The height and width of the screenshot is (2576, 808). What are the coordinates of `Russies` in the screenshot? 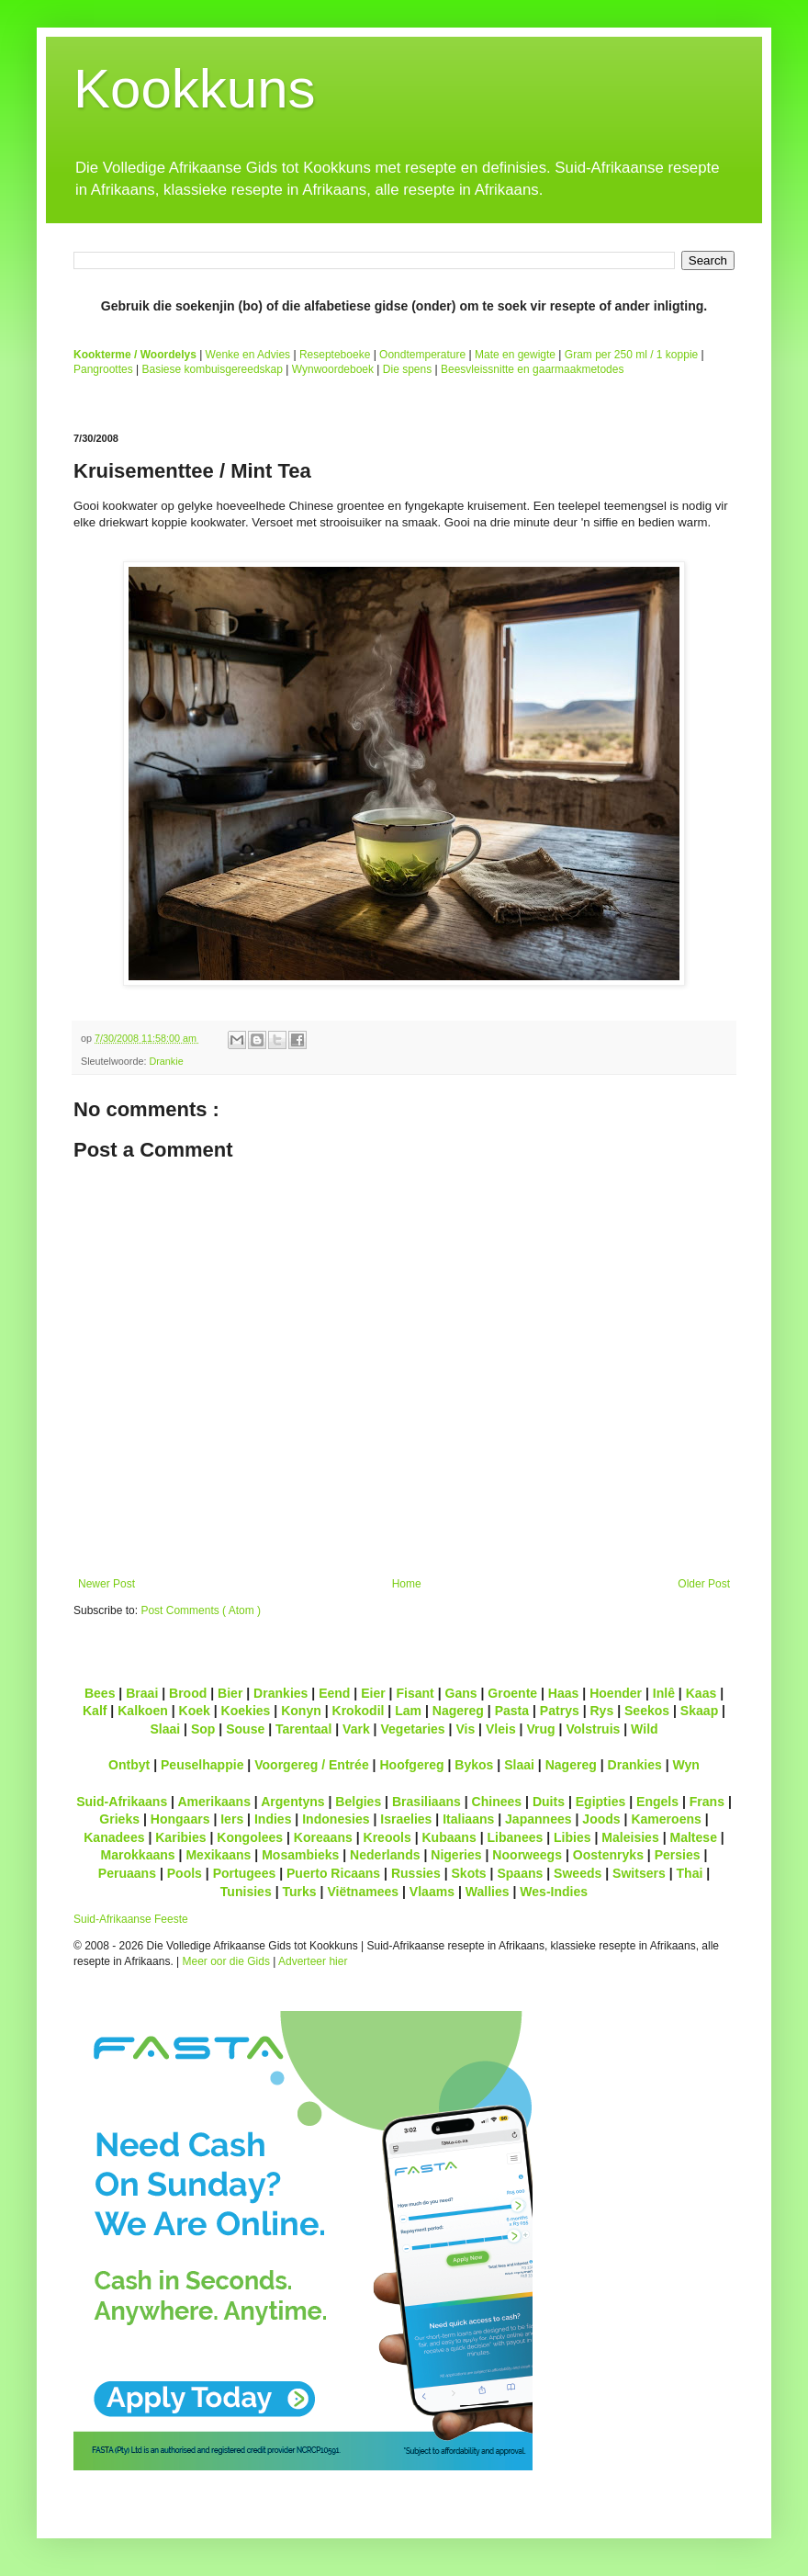 It's located at (416, 1873).